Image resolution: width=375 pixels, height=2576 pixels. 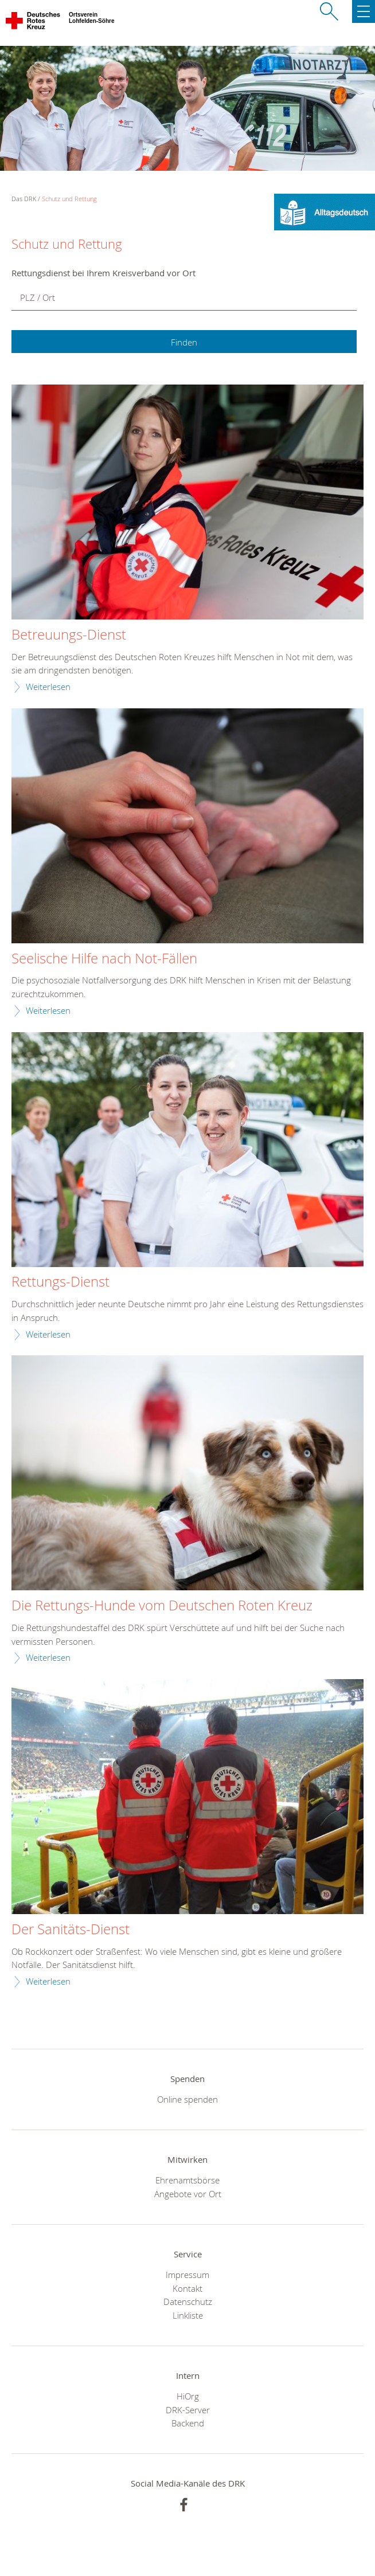 I want to click on Impressum, so click(x=187, y=2274).